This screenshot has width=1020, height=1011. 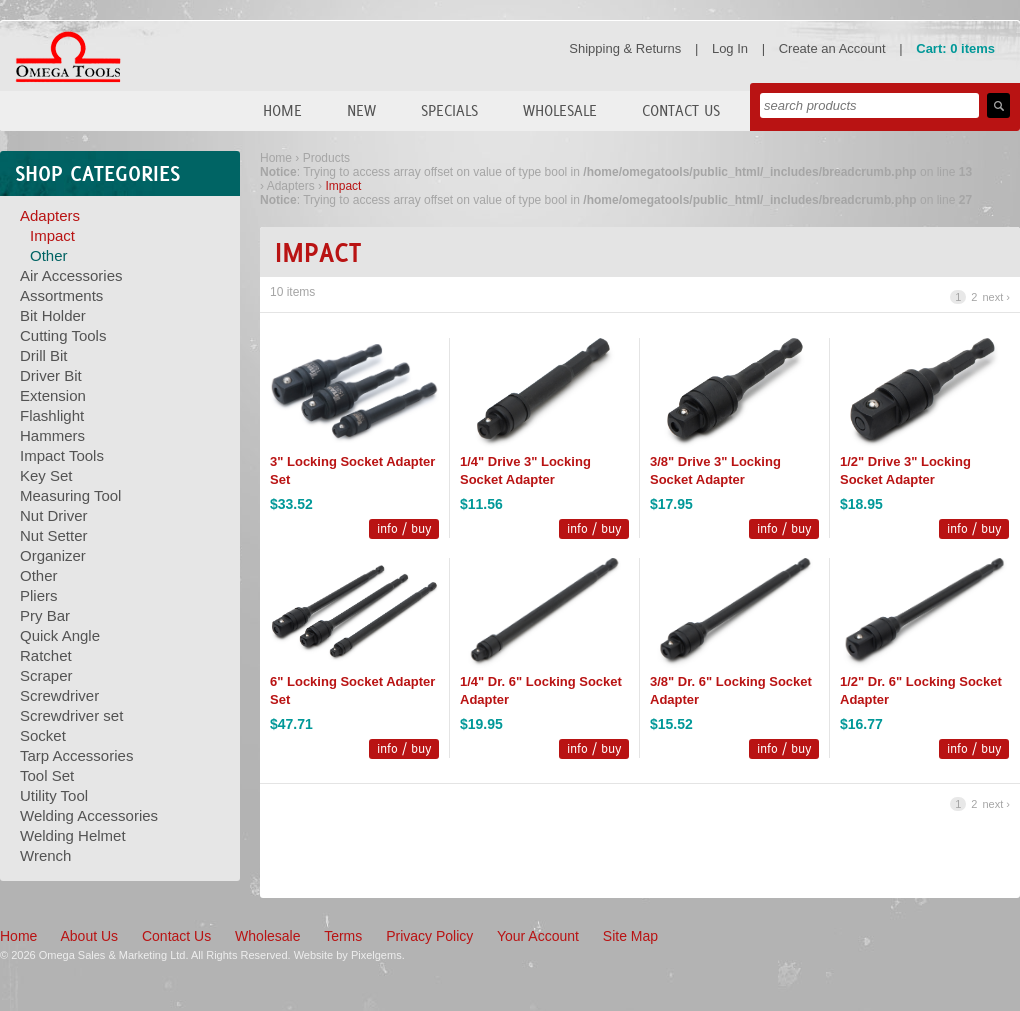 I want to click on Tarp Accessories, so click(x=76, y=755).